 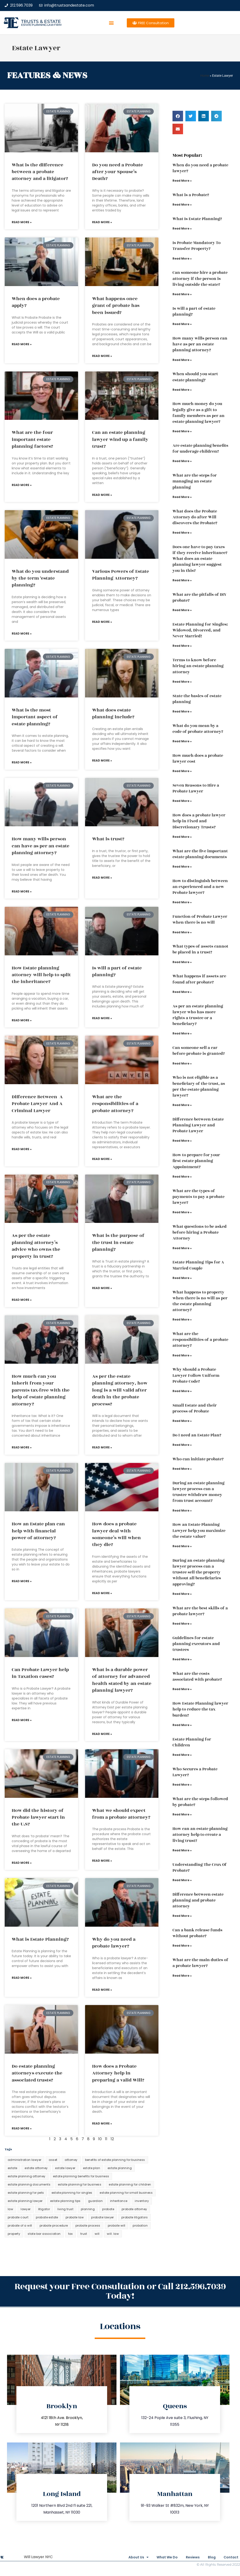 What do you see at coordinates (197, 219) in the screenshot?
I see `What Is Estate Planning?` at bounding box center [197, 219].